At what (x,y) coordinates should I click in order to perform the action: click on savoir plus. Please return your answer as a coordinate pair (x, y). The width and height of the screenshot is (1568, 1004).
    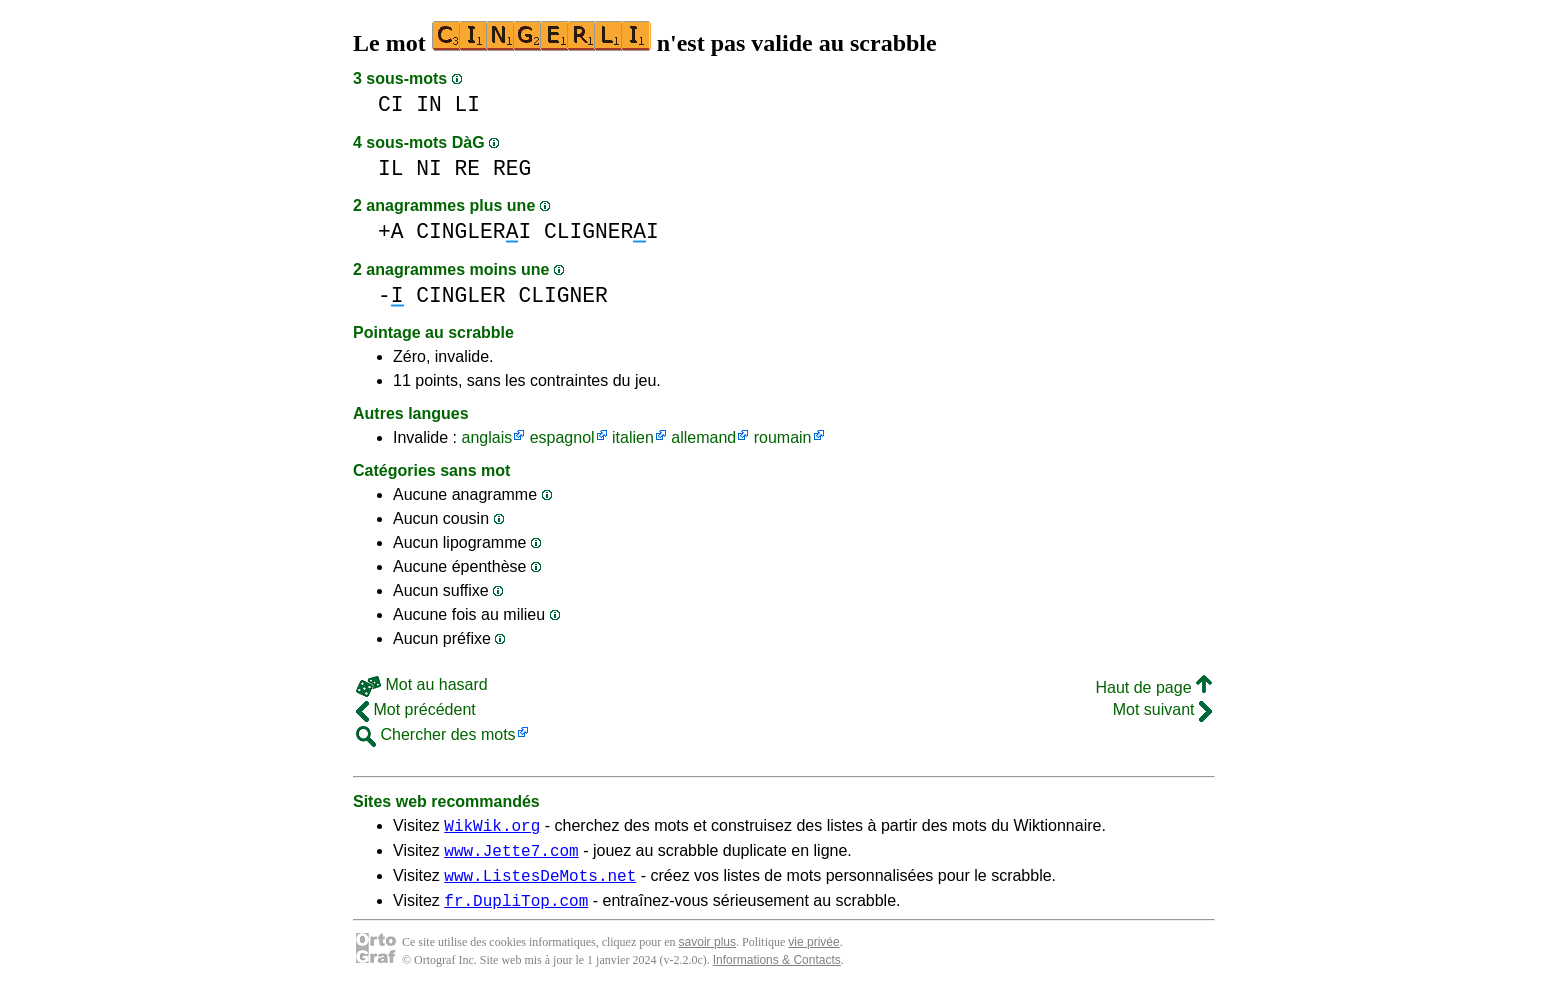
    Looking at the image, I should click on (707, 954).